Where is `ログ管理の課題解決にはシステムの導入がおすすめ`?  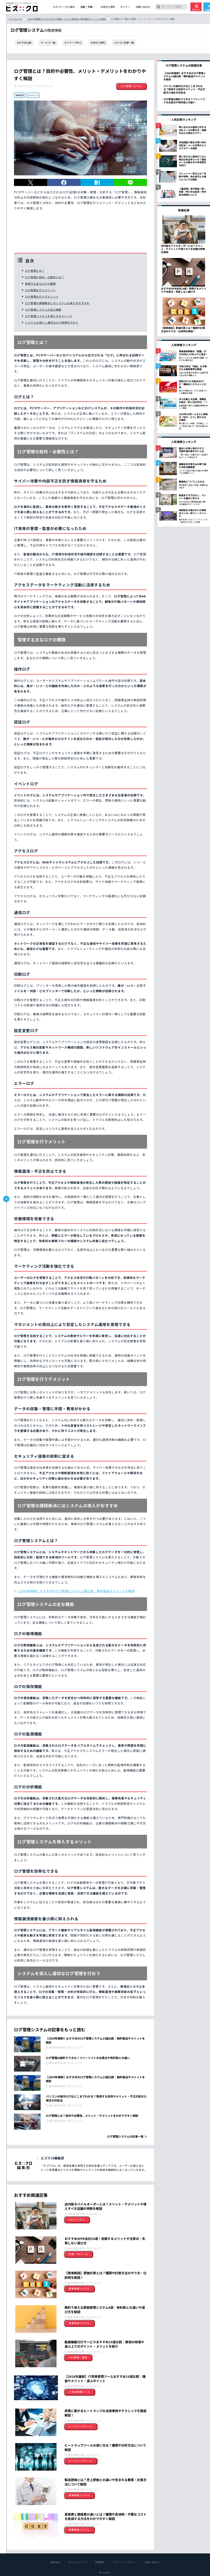
ログ管理の課題解決にはシステムの導入がおすすめ is located at coordinates (57, 303).